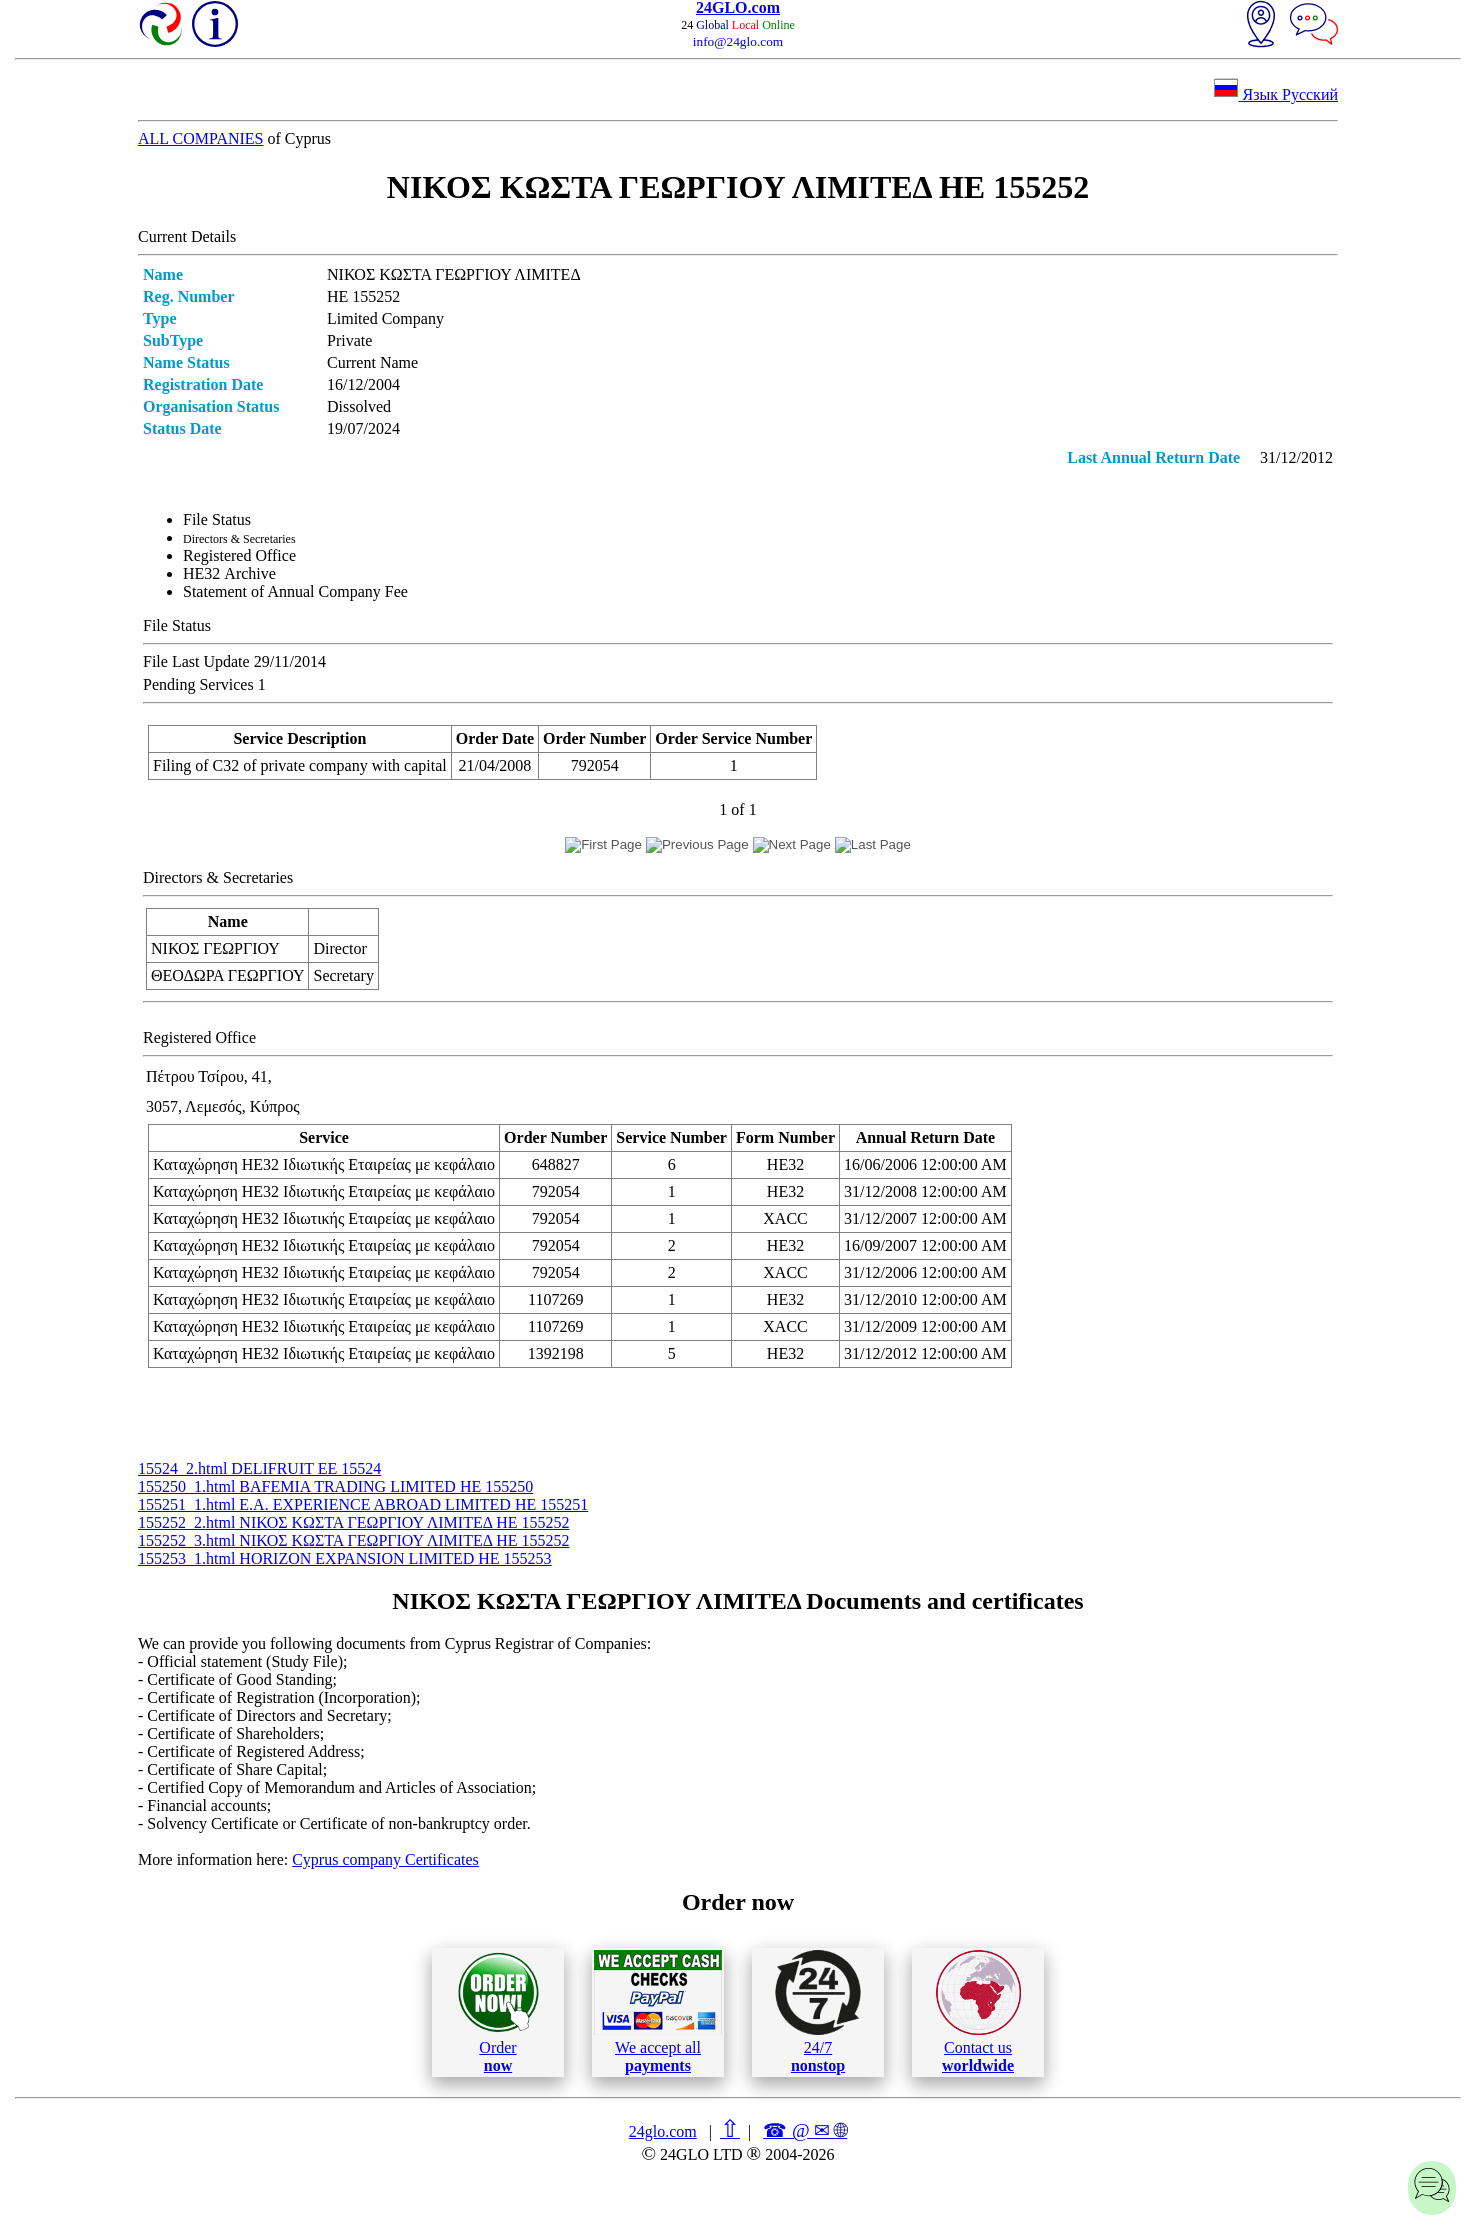 This screenshot has width=1476, height=2235. Describe the element at coordinates (663, 2131) in the screenshot. I see `24glo.com` at that location.